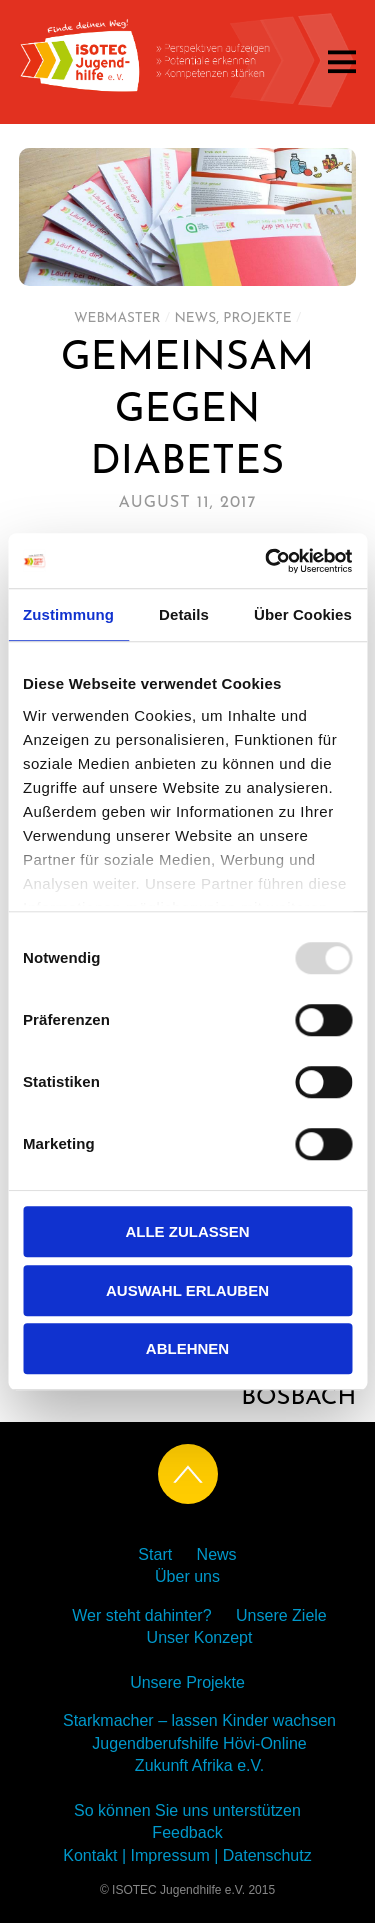  I want to click on [Usercentrics Cookiebot - öffnet in einem neuen Fenster], so click(267, 561).